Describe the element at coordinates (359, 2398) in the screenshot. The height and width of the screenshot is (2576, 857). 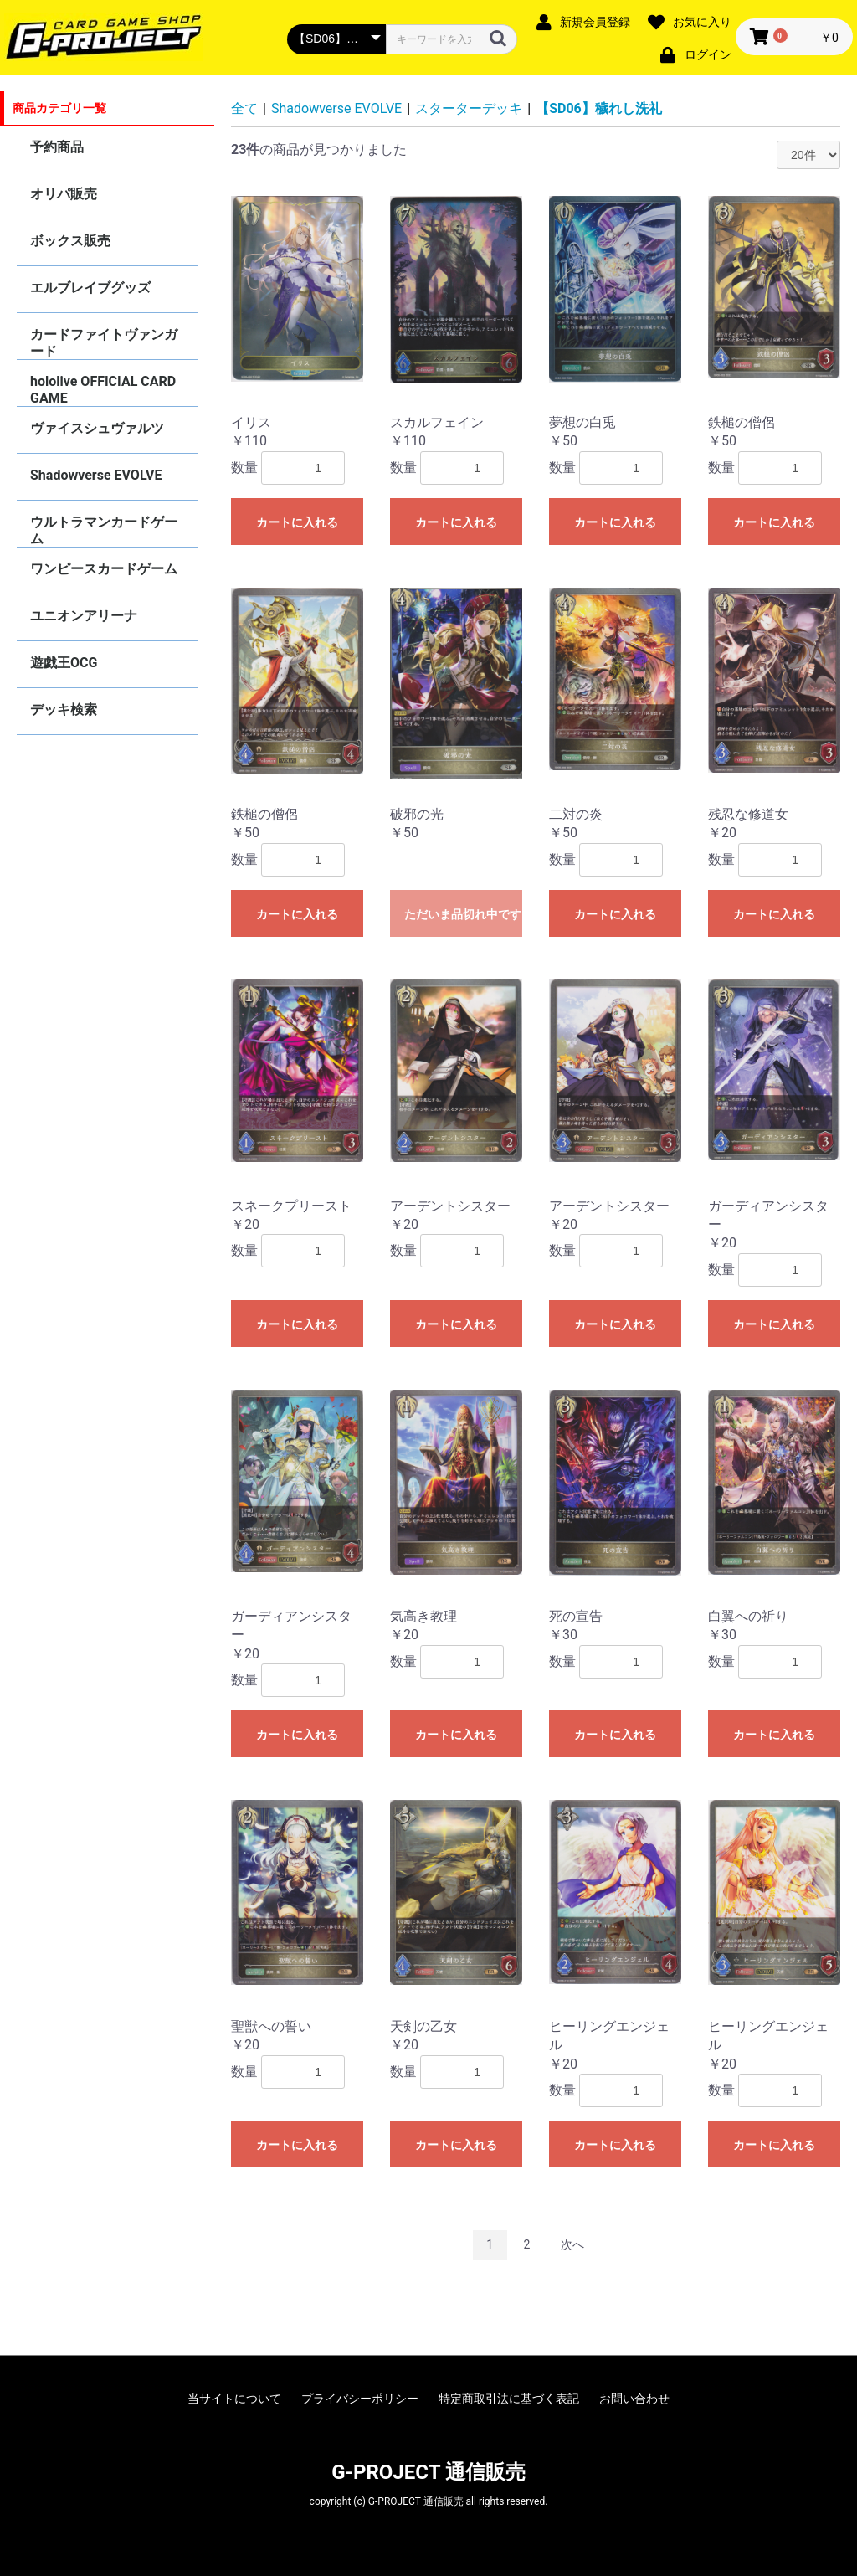
I see `プライバシーポリシー` at that location.